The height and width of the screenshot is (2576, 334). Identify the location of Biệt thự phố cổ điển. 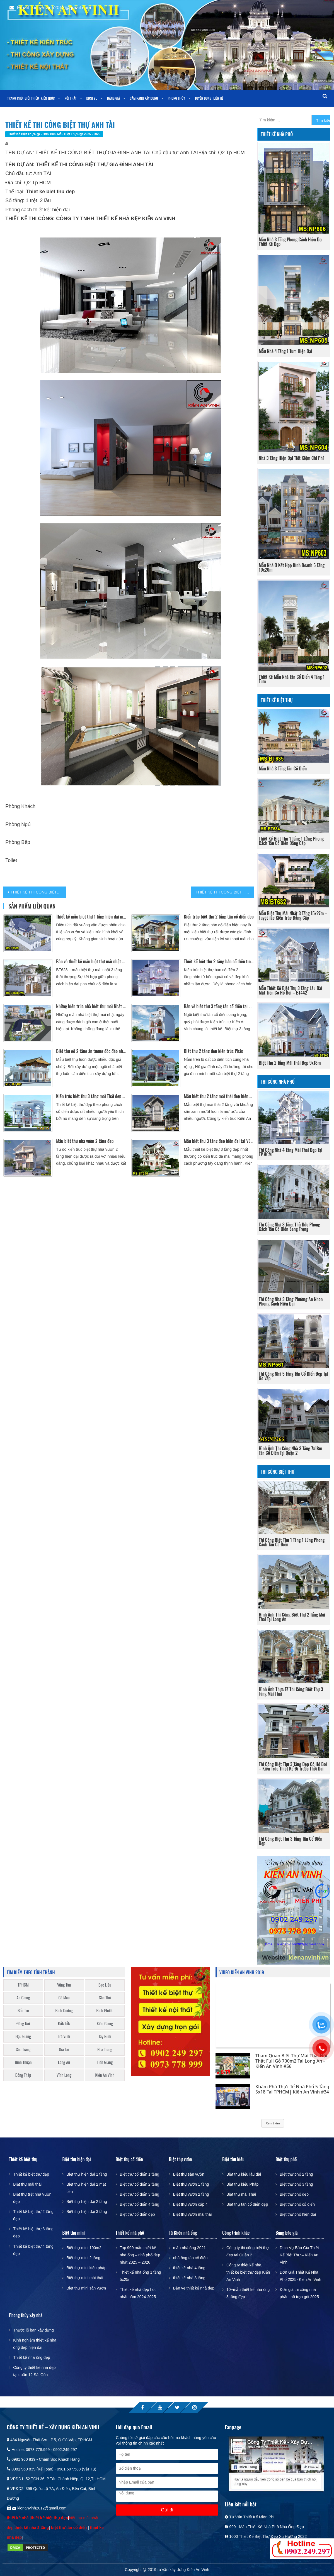
(297, 2204).